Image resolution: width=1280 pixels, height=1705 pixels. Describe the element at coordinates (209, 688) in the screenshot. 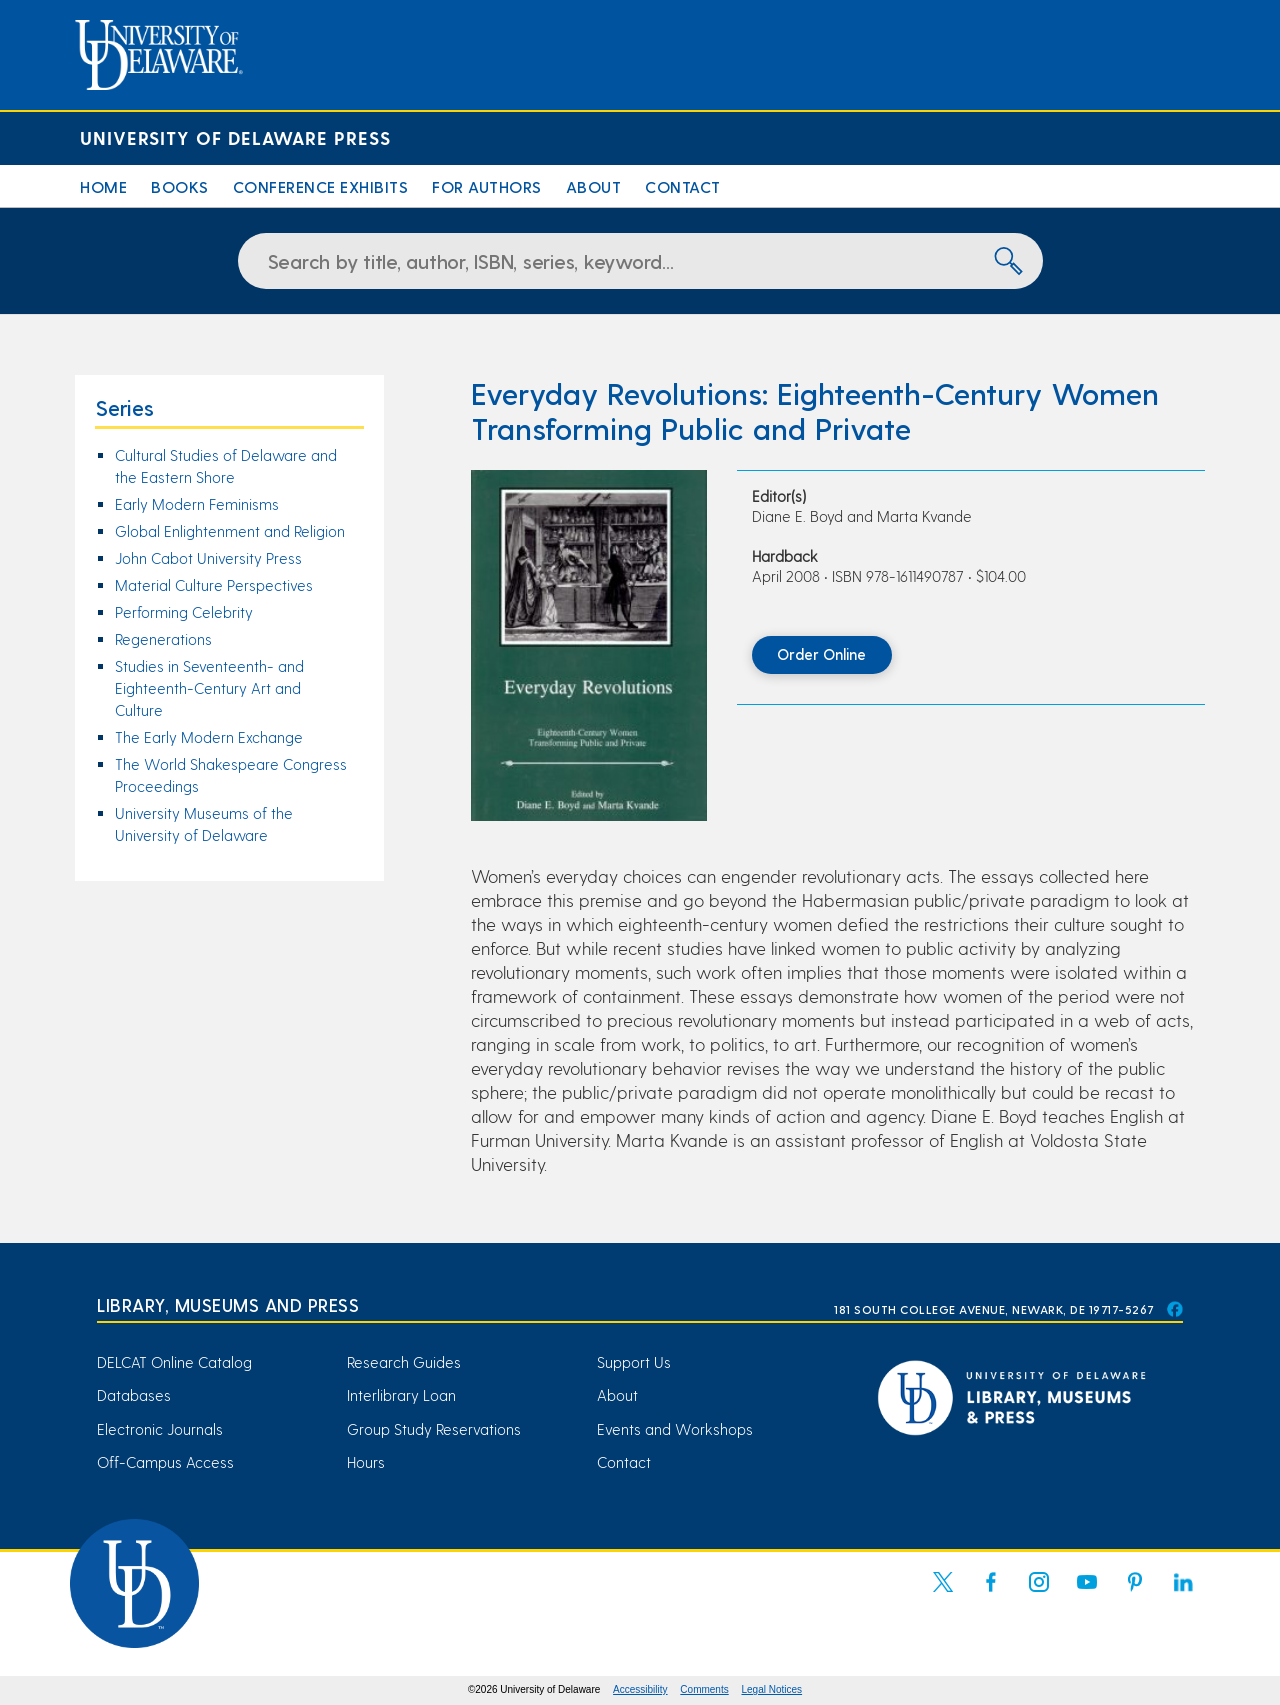

I see `Studies in Seventeenth- and Eighteenth-Century Art and Culture` at that location.